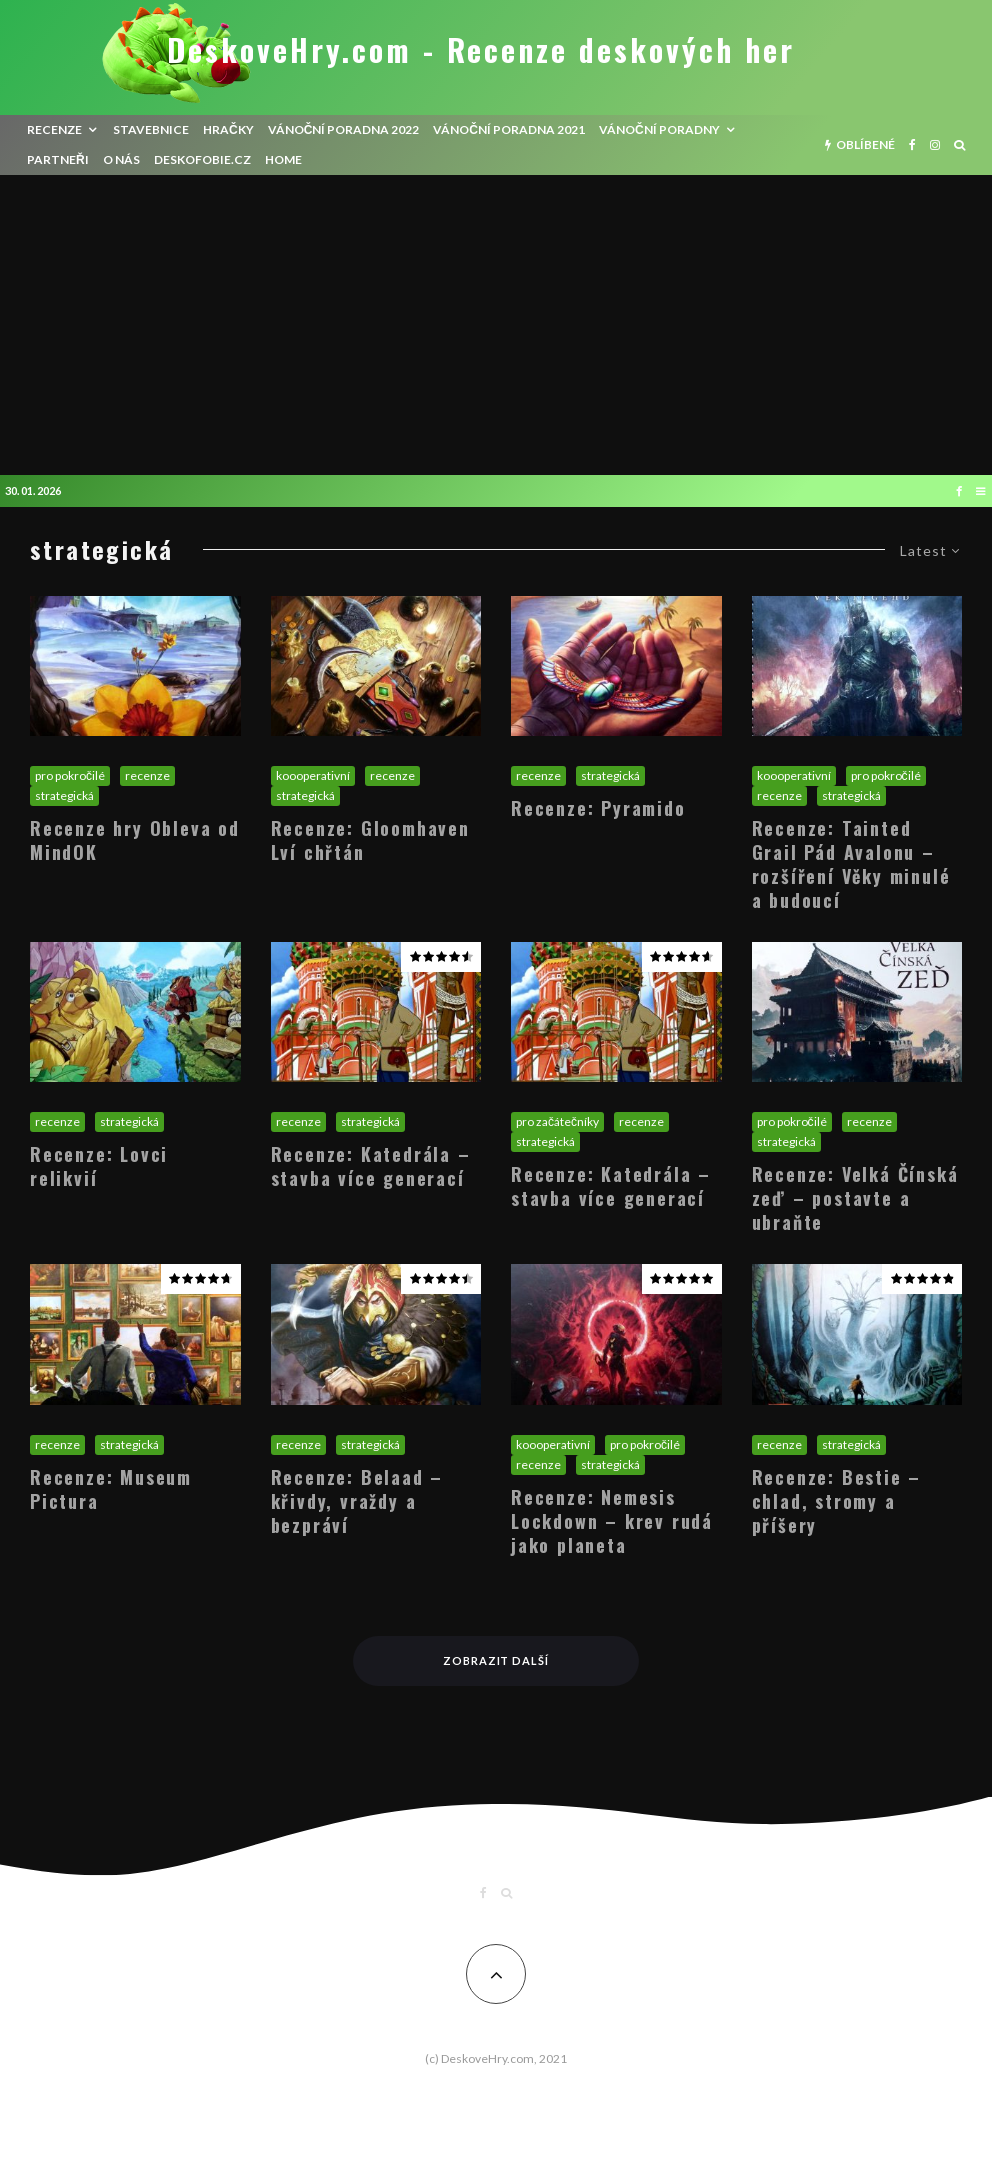 The width and height of the screenshot is (992, 2159). Describe the element at coordinates (64, 795) in the screenshot. I see `strategická` at that location.